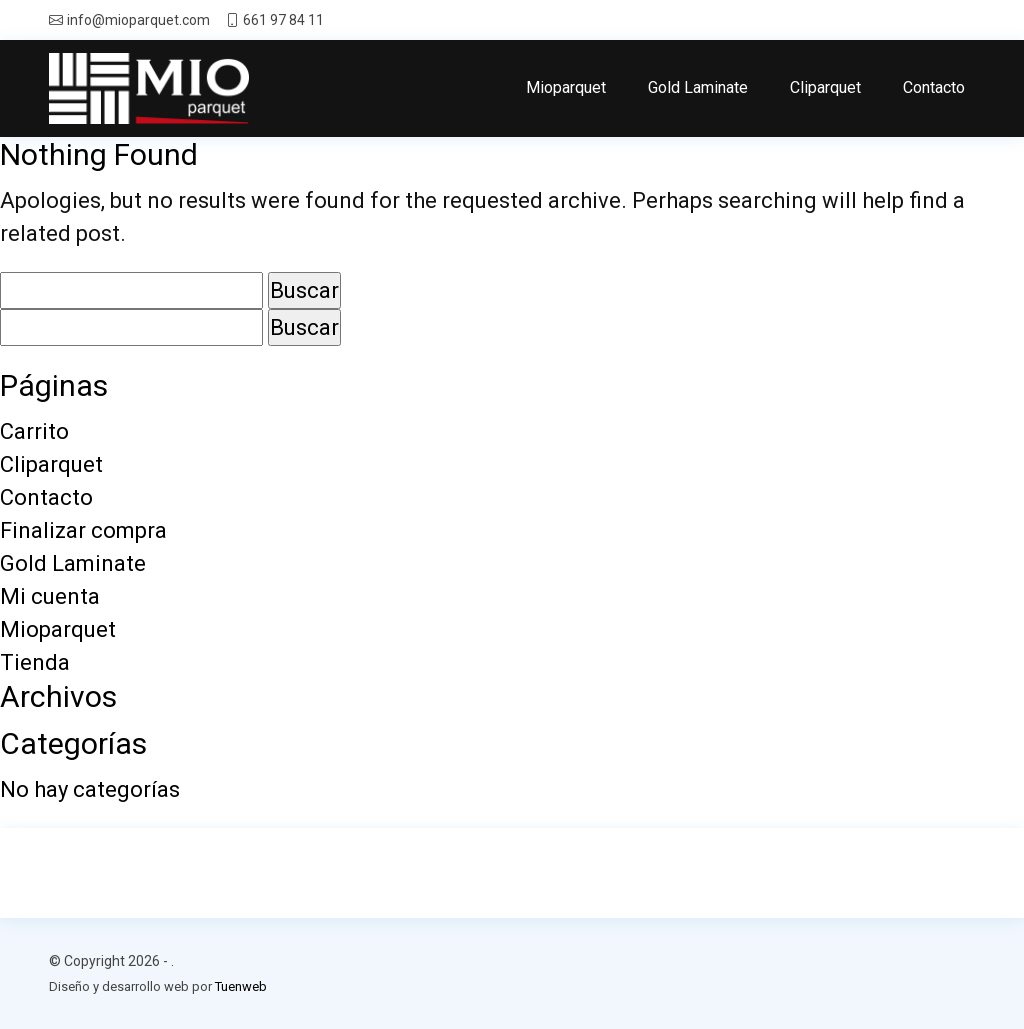 The image size is (1024, 1029). I want to click on Carrito, so click(34, 431).